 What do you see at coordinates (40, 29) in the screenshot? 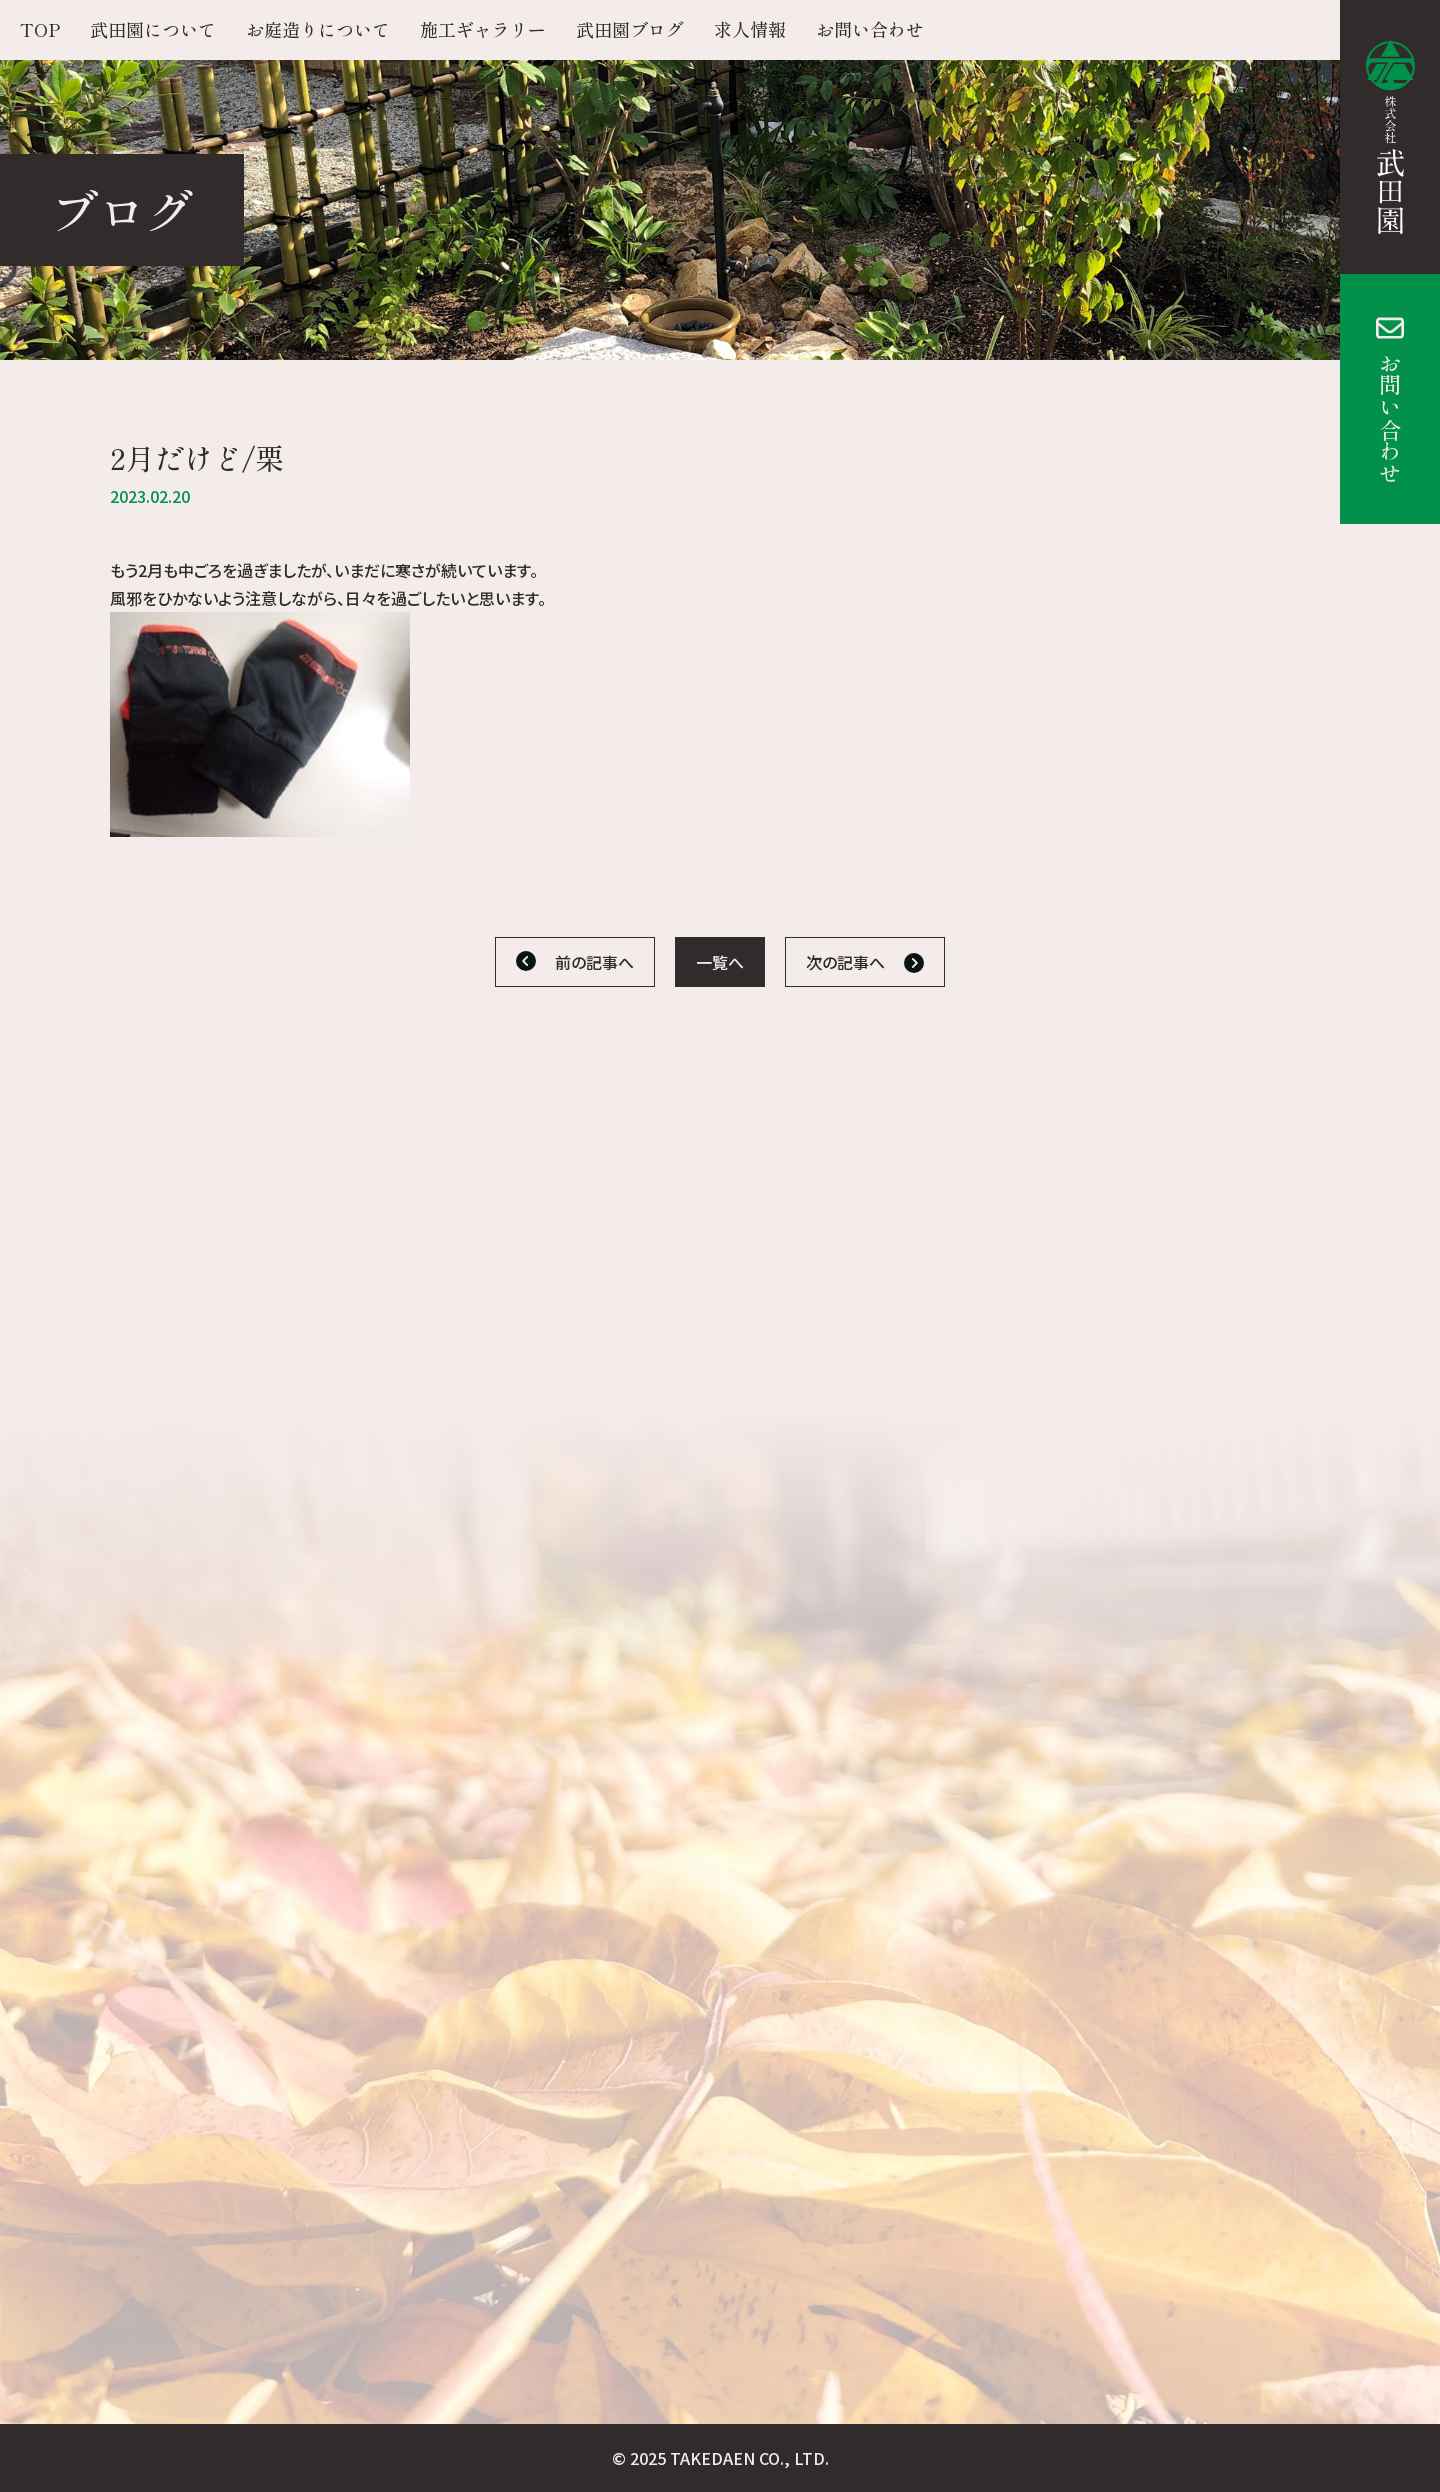
I see `TOP` at bounding box center [40, 29].